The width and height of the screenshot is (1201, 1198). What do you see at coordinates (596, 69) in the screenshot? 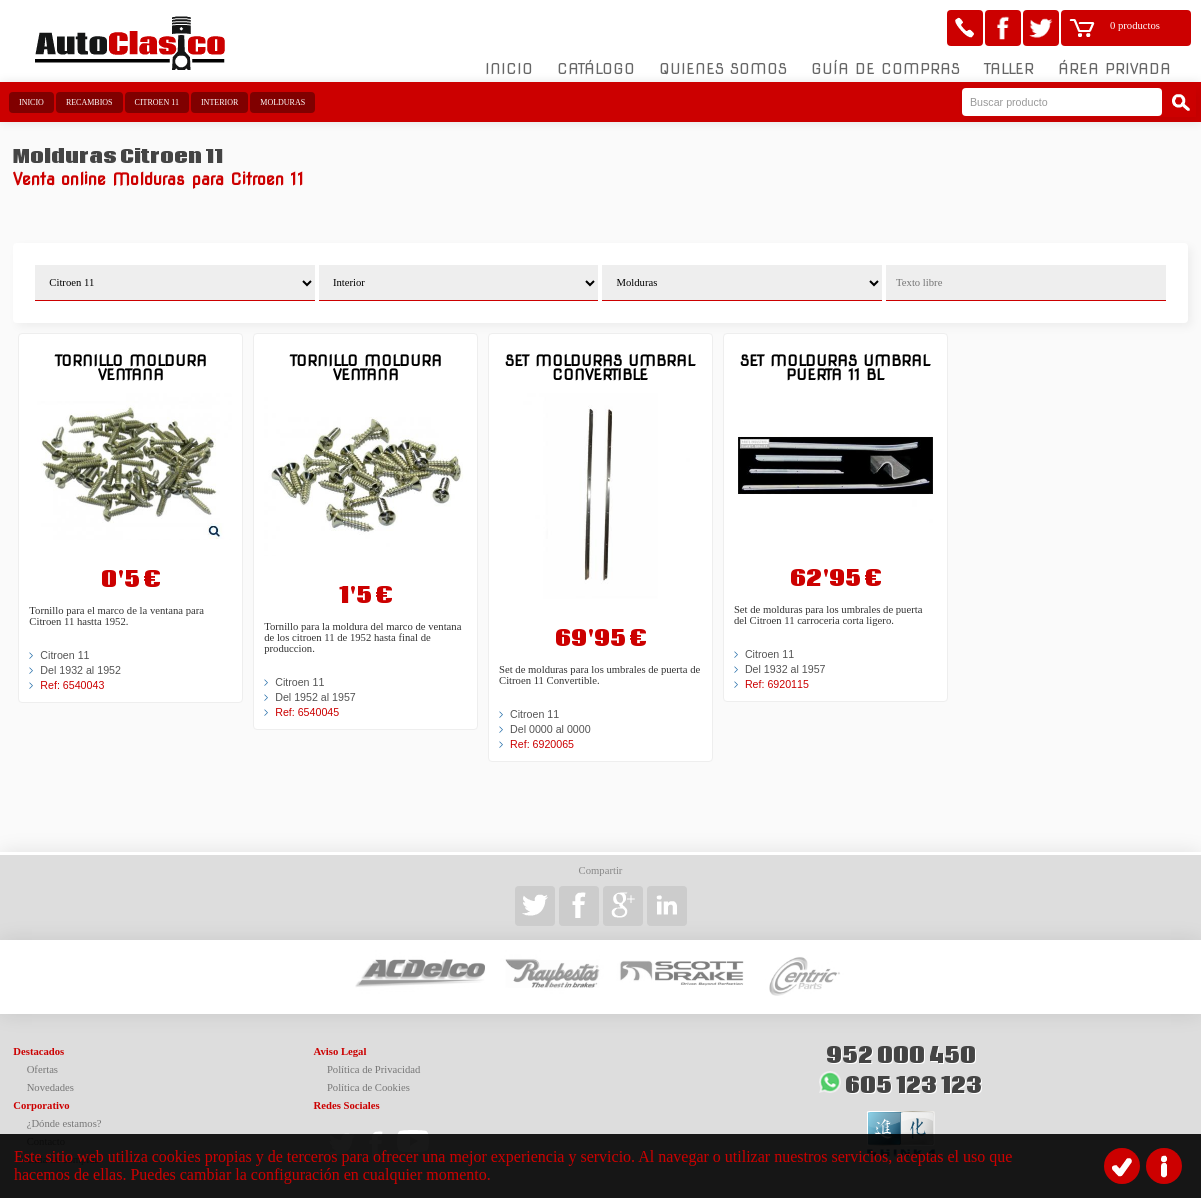
I see `Catálogo` at bounding box center [596, 69].